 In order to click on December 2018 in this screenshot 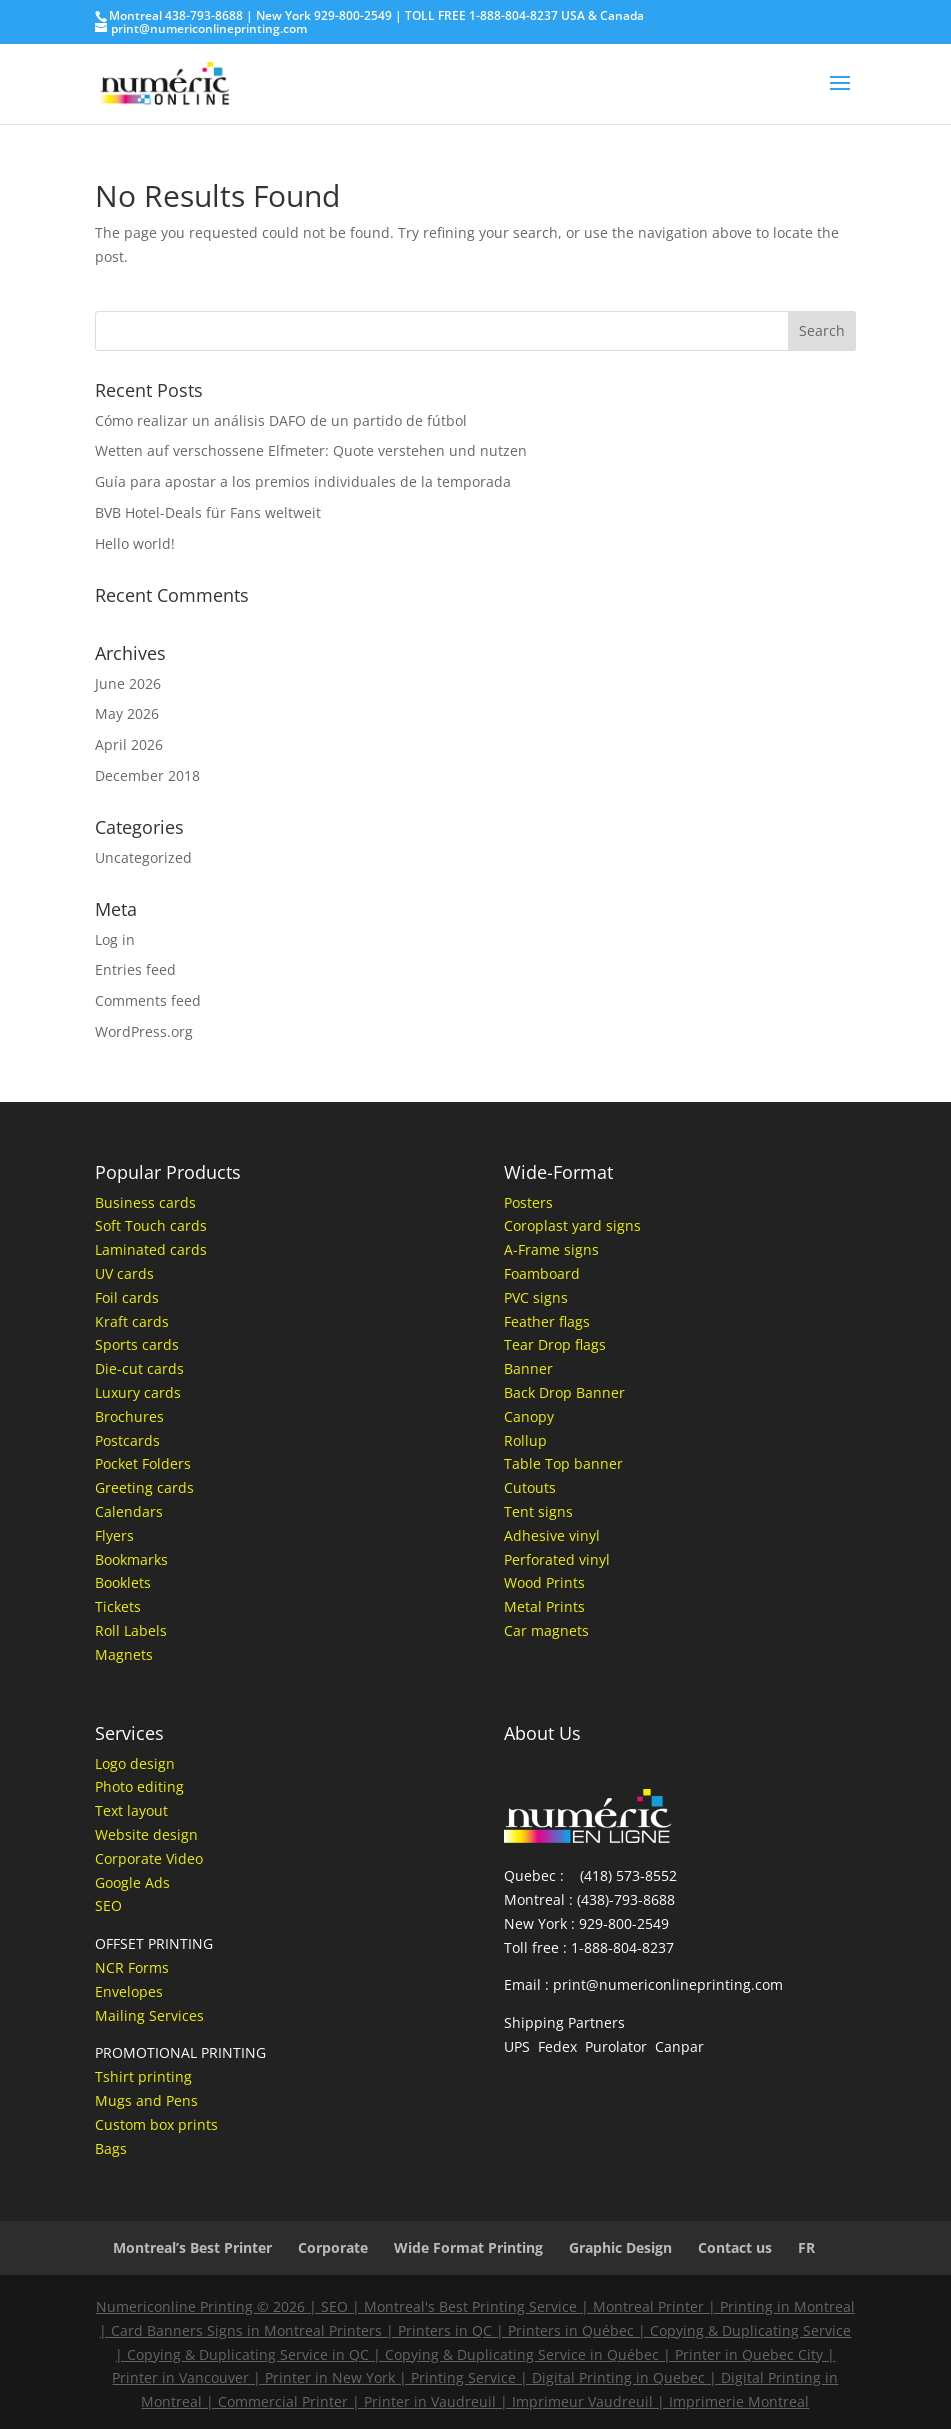, I will do `click(147, 775)`.